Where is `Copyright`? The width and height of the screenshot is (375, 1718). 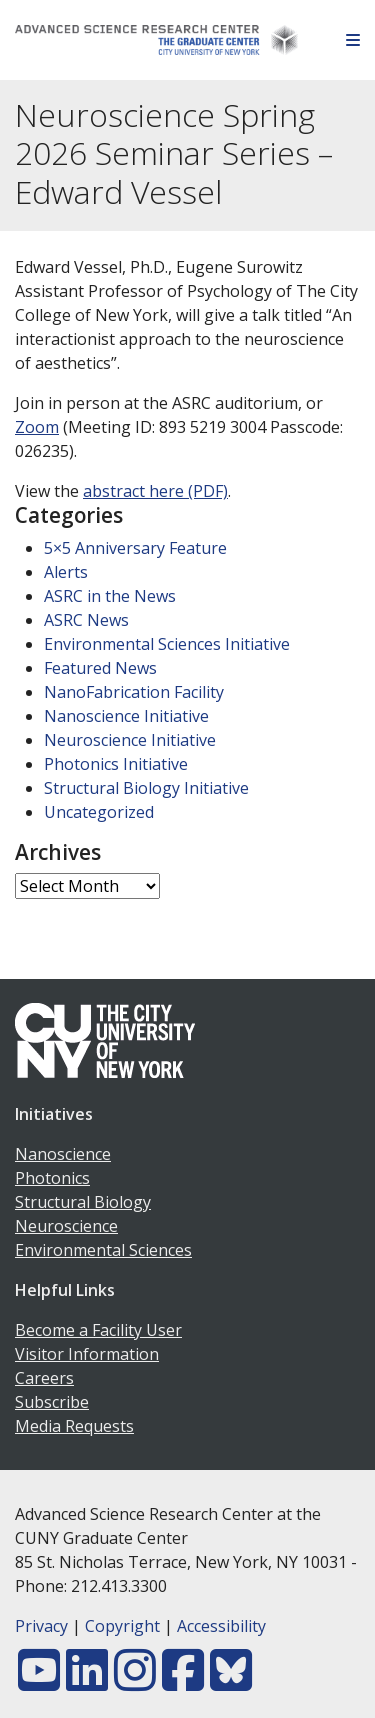
Copyright is located at coordinates (122, 1626).